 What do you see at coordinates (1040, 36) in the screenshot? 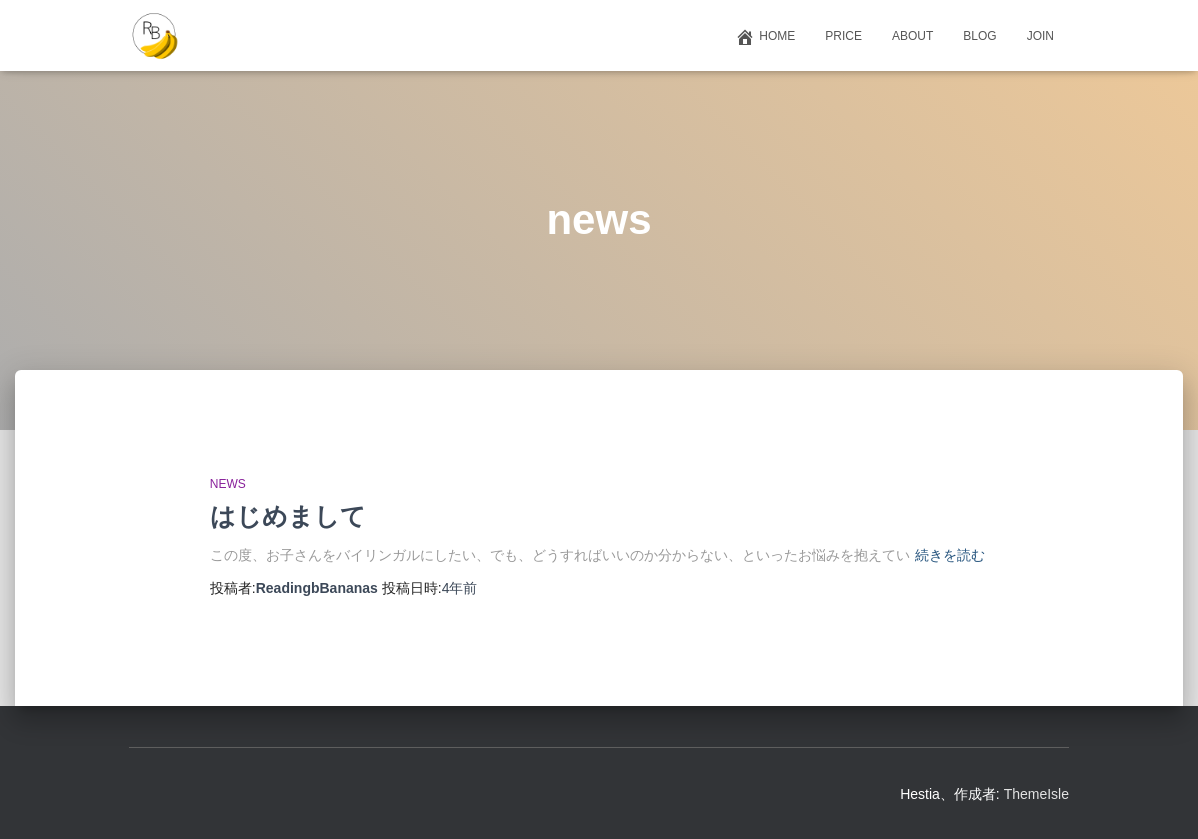
I see `Join` at bounding box center [1040, 36].